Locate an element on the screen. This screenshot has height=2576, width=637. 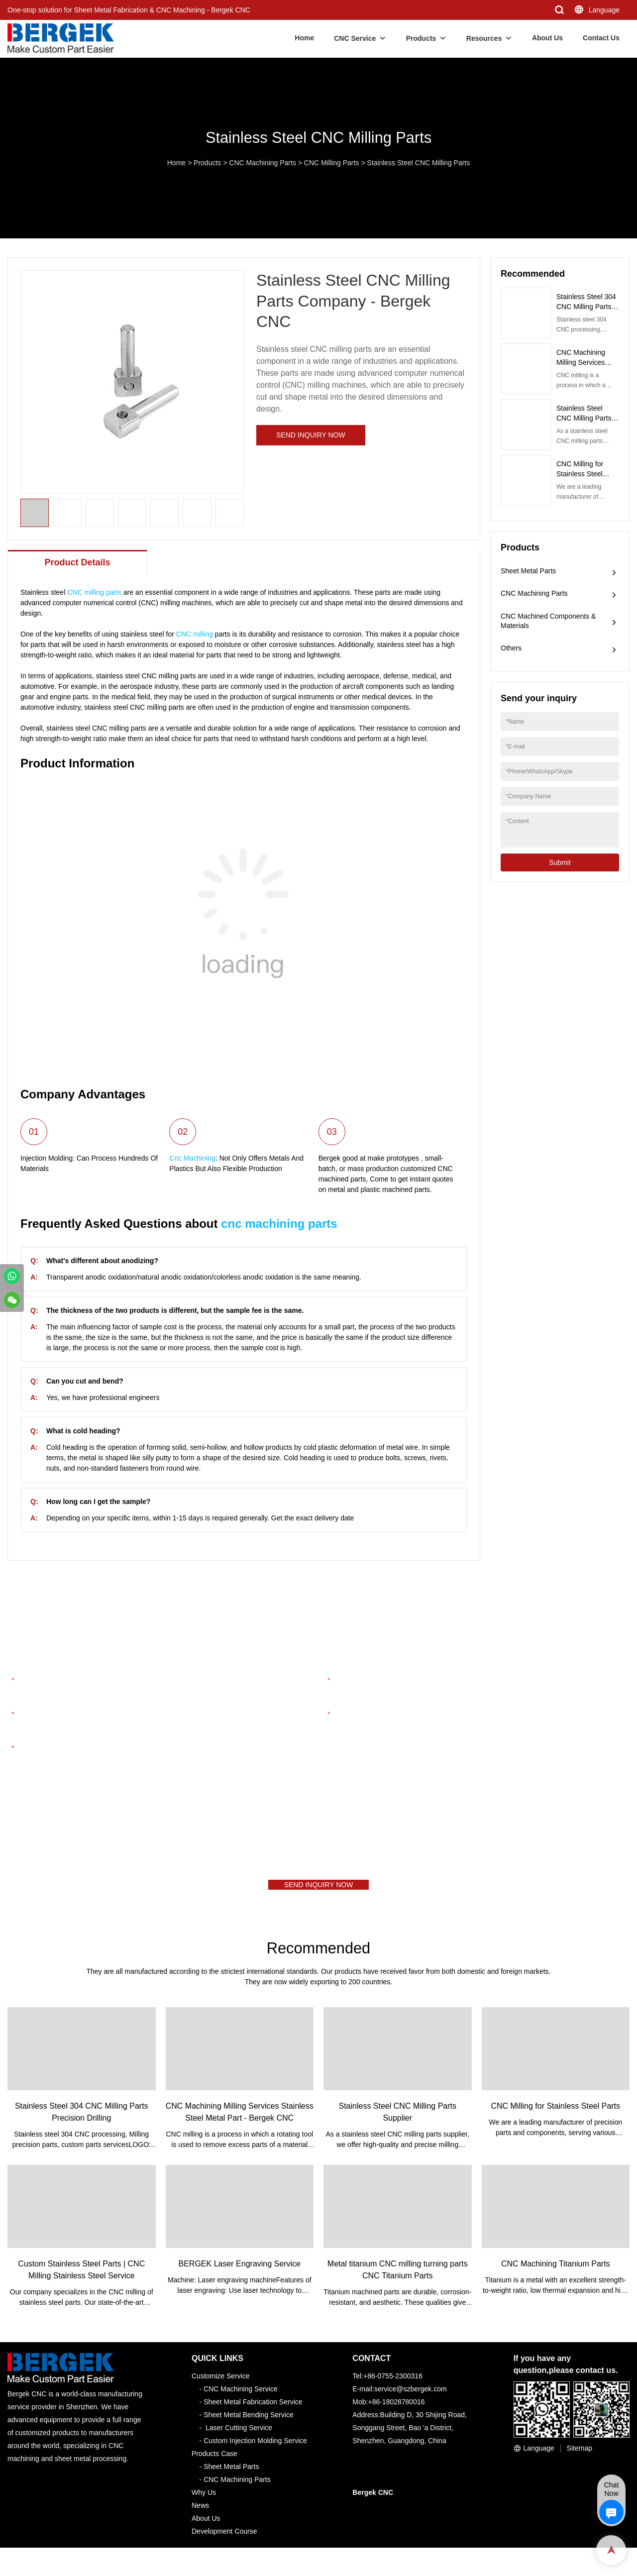
Cnc Machining is located at coordinates (192, 1158).